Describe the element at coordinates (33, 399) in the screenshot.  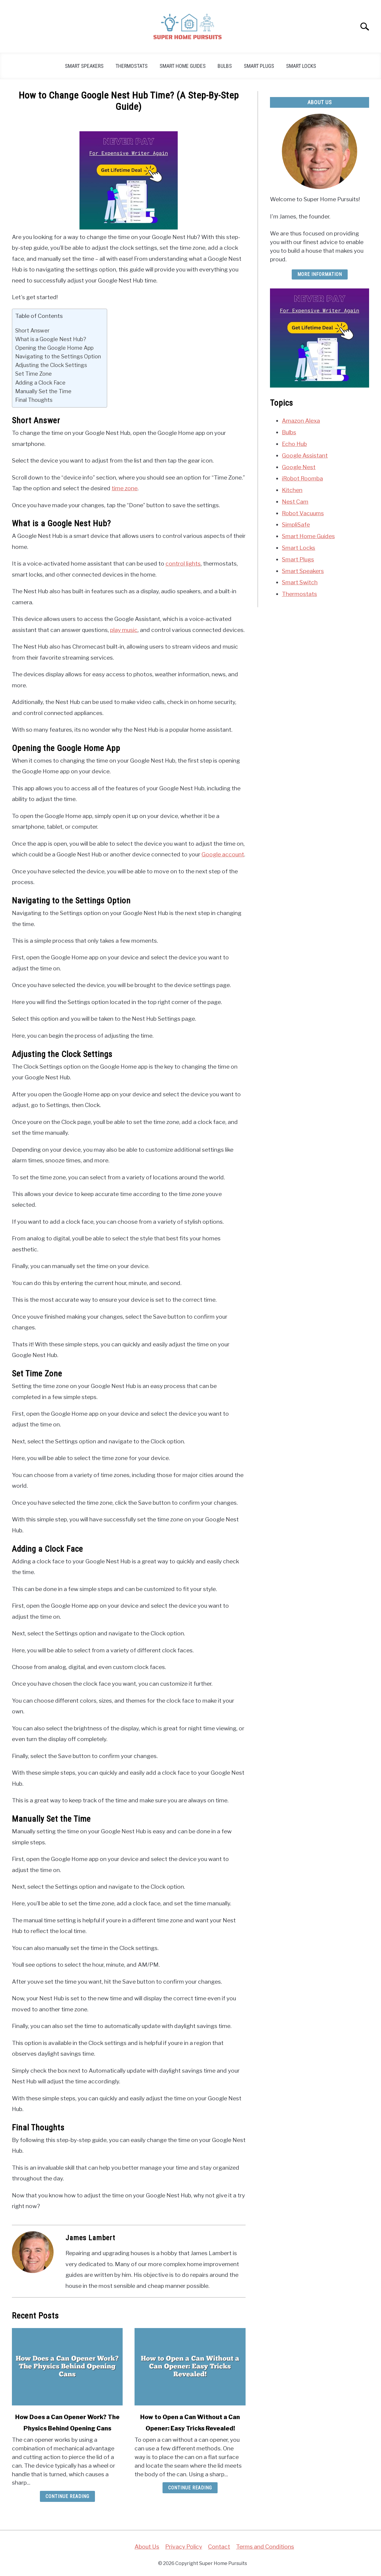
I see `Final Thoughts` at that location.